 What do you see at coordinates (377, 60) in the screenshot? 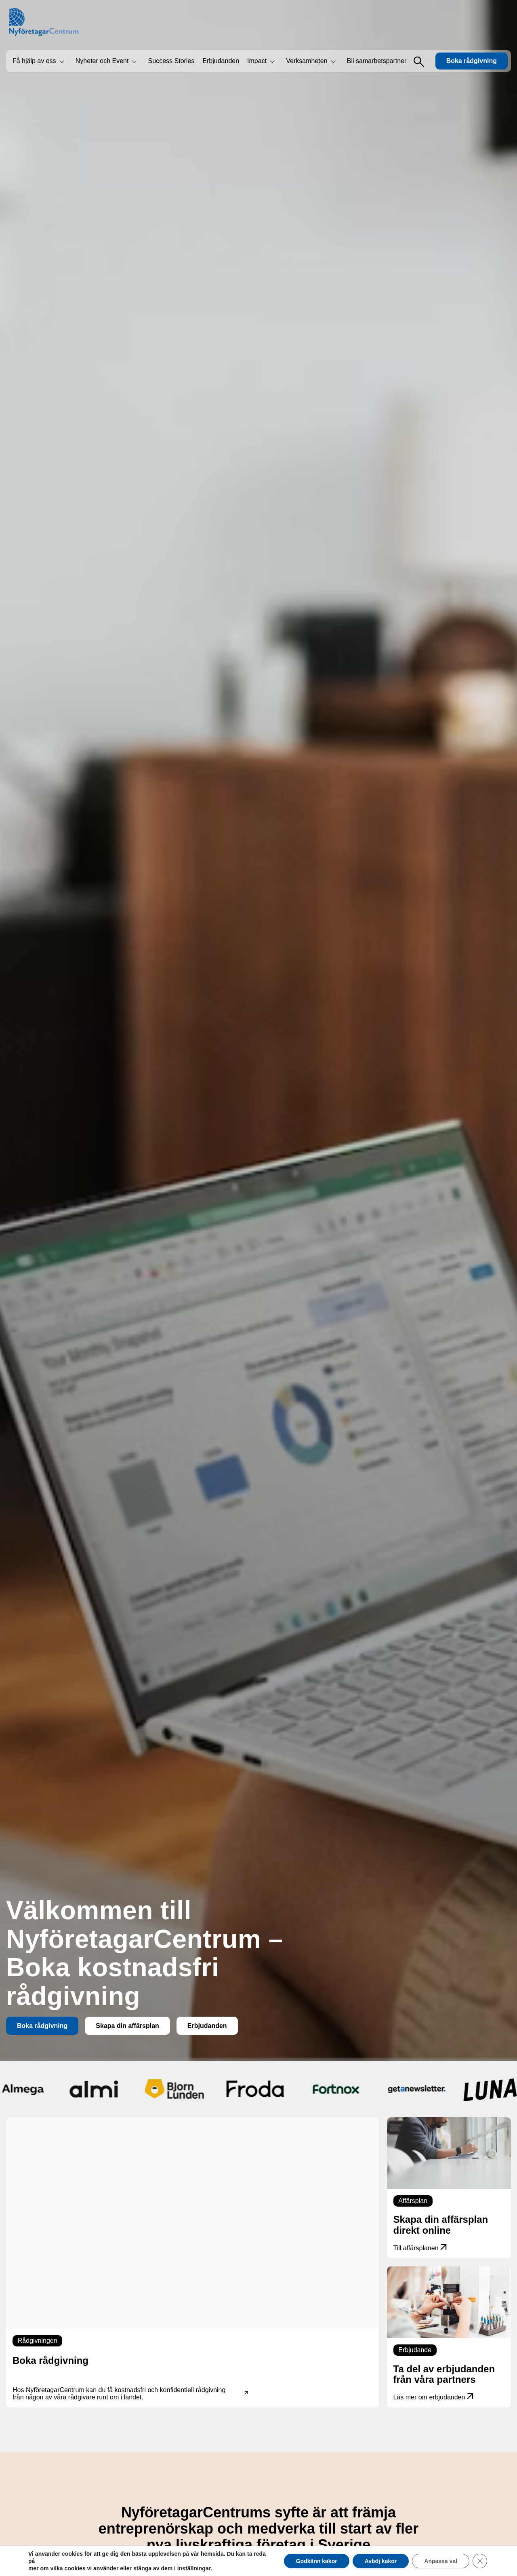
I see `Bli samarbetspartner` at bounding box center [377, 60].